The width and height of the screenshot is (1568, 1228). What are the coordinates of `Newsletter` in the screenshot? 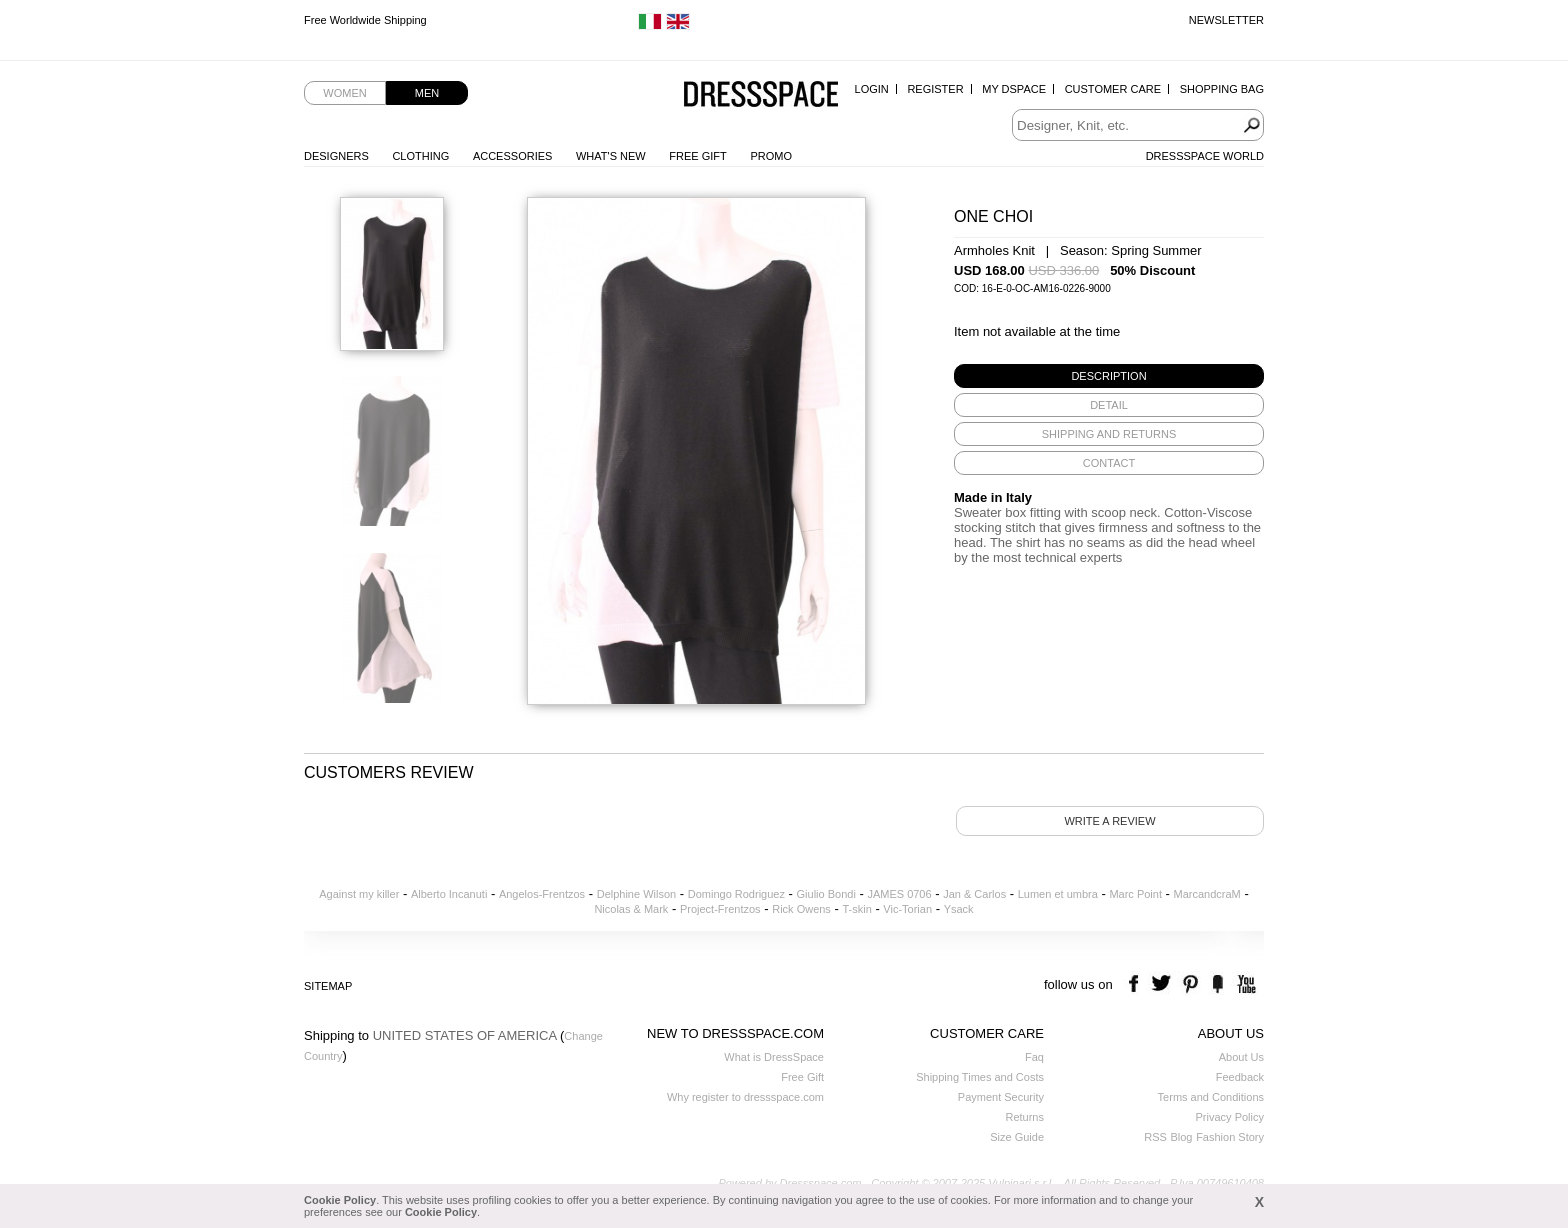 It's located at (1226, 20).